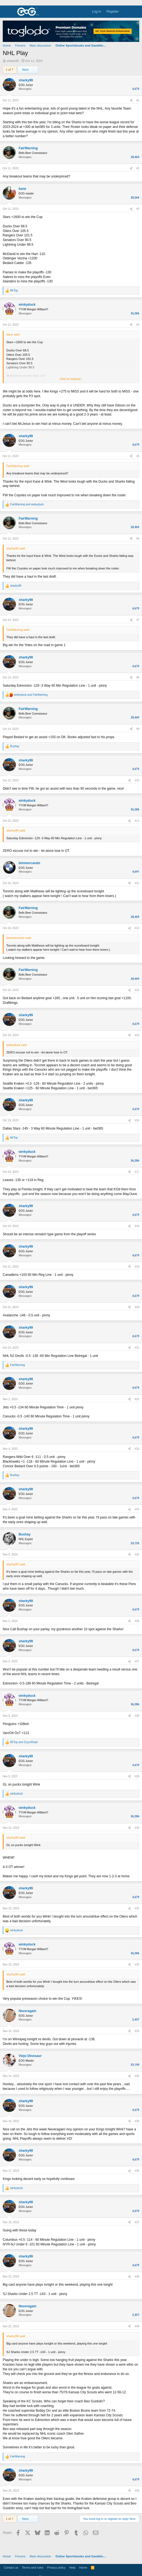 This screenshot has height=2576, width=142. Describe the element at coordinates (16, 1045) in the screenshot. I see `winkyduck said:` at that location.